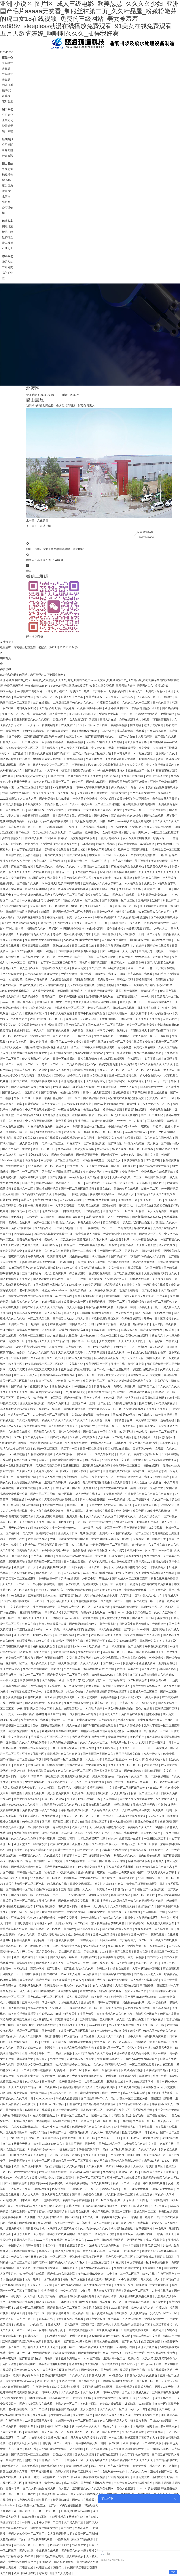 This screenshot has height=2576, width=180. What do you see at coordinates (59, 647) in the screenshot?
I see `備案號：豫ICP備2025111274號-1` at bounding box center [59, 647].